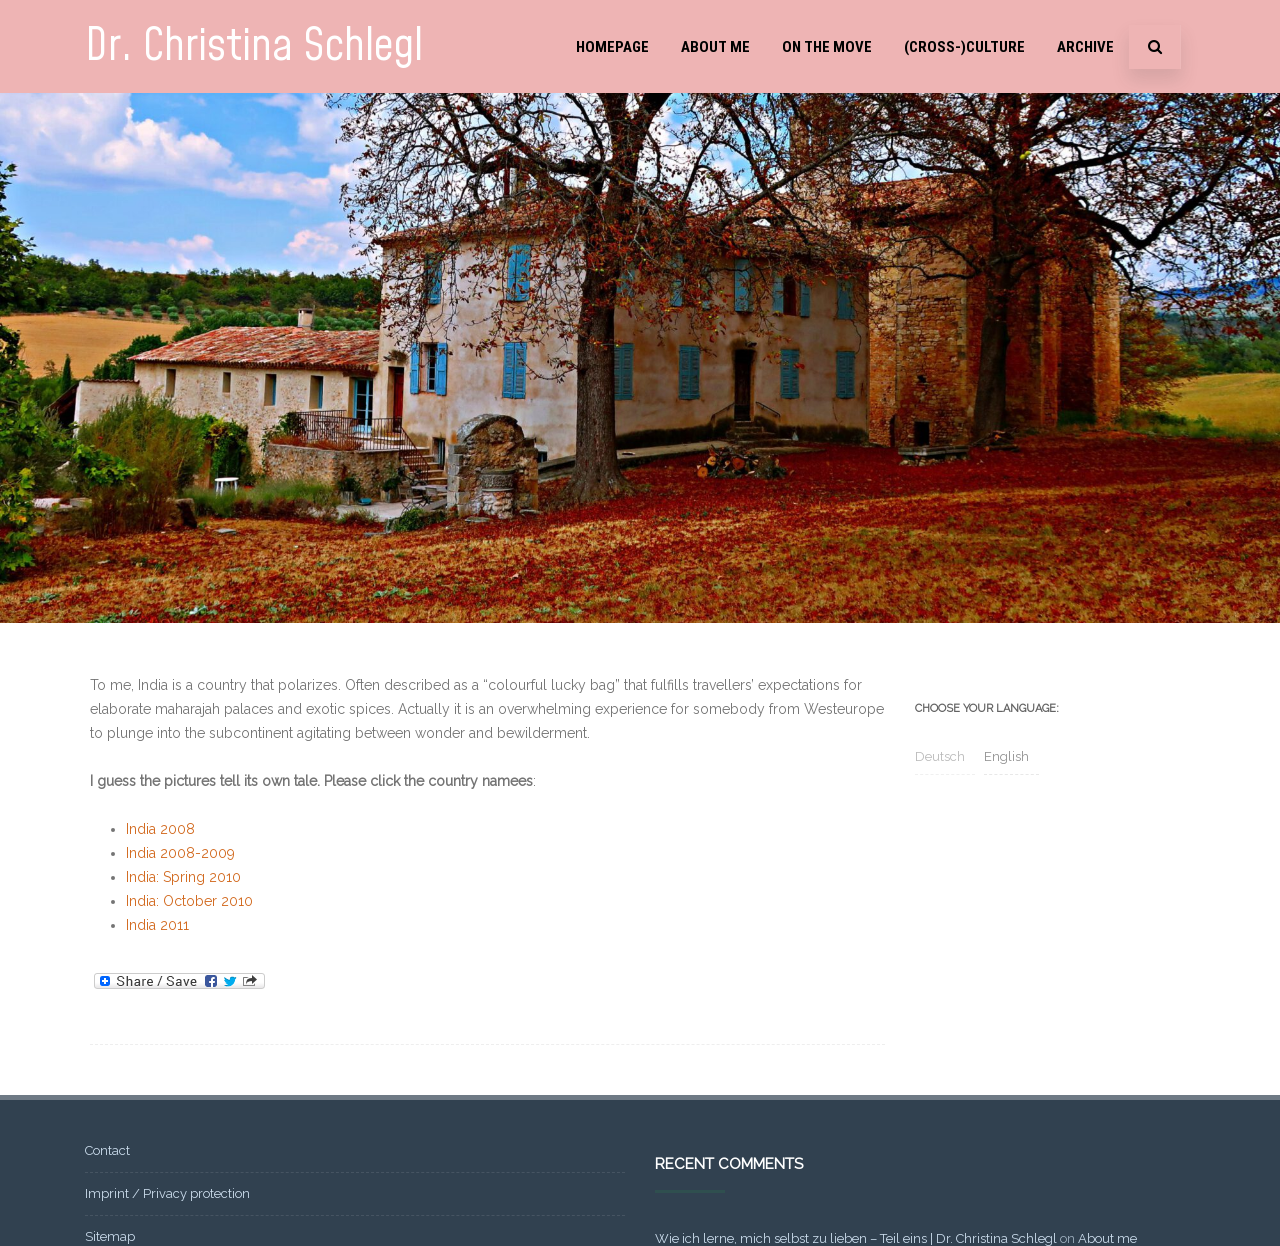 Image resolution: width=1280 pixels, height=1246 pixels. Describe the element at coordinates (612, 47) in the screenshot. I see `Homepage` at that location.